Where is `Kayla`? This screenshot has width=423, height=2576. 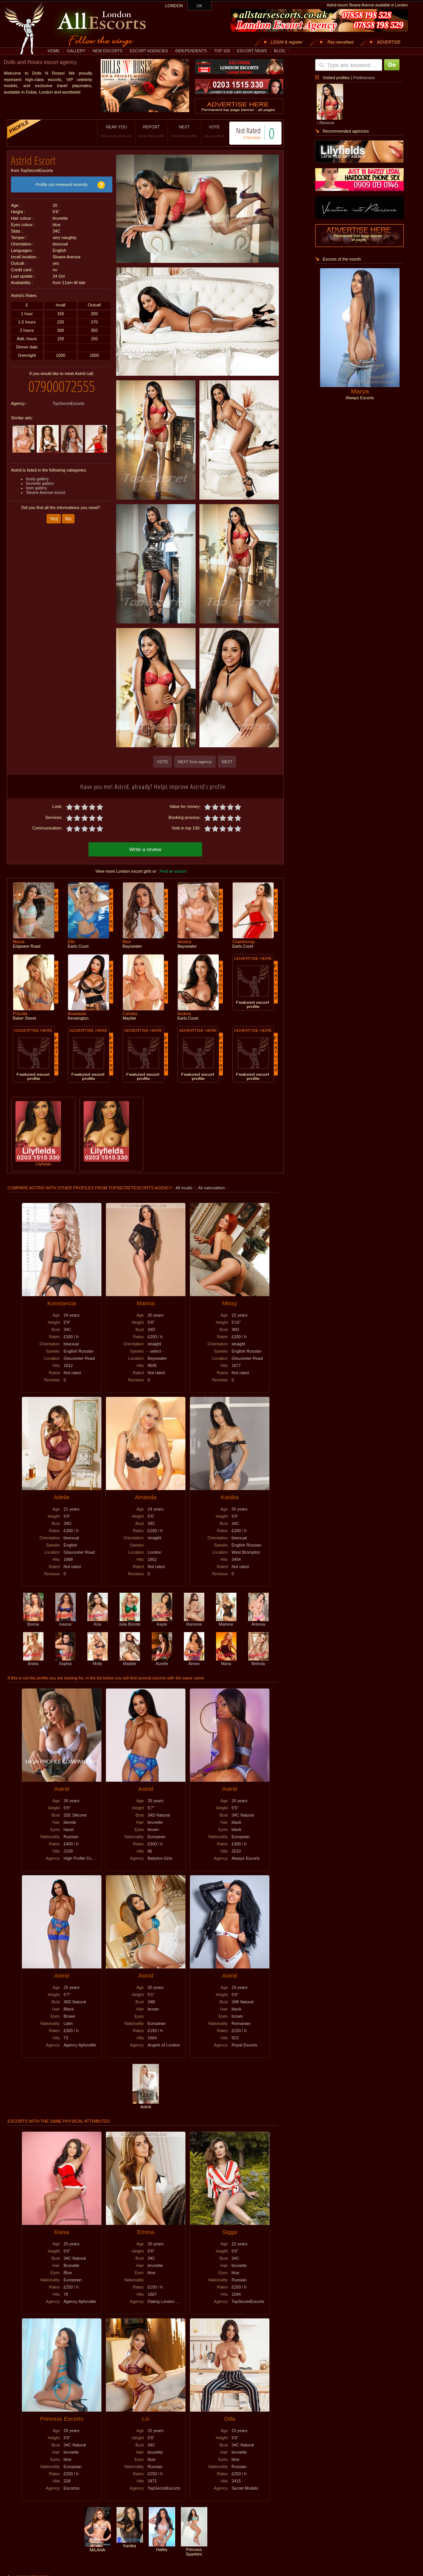 Kayla is located at coordinates (162, 1621).